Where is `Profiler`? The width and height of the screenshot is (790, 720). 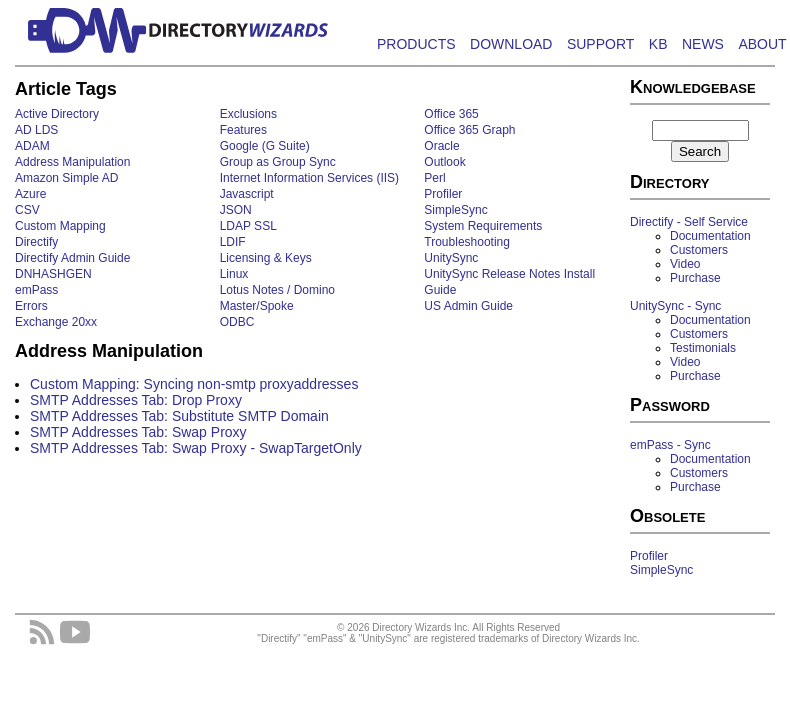 Profiler is located at coordinates (443, 194).